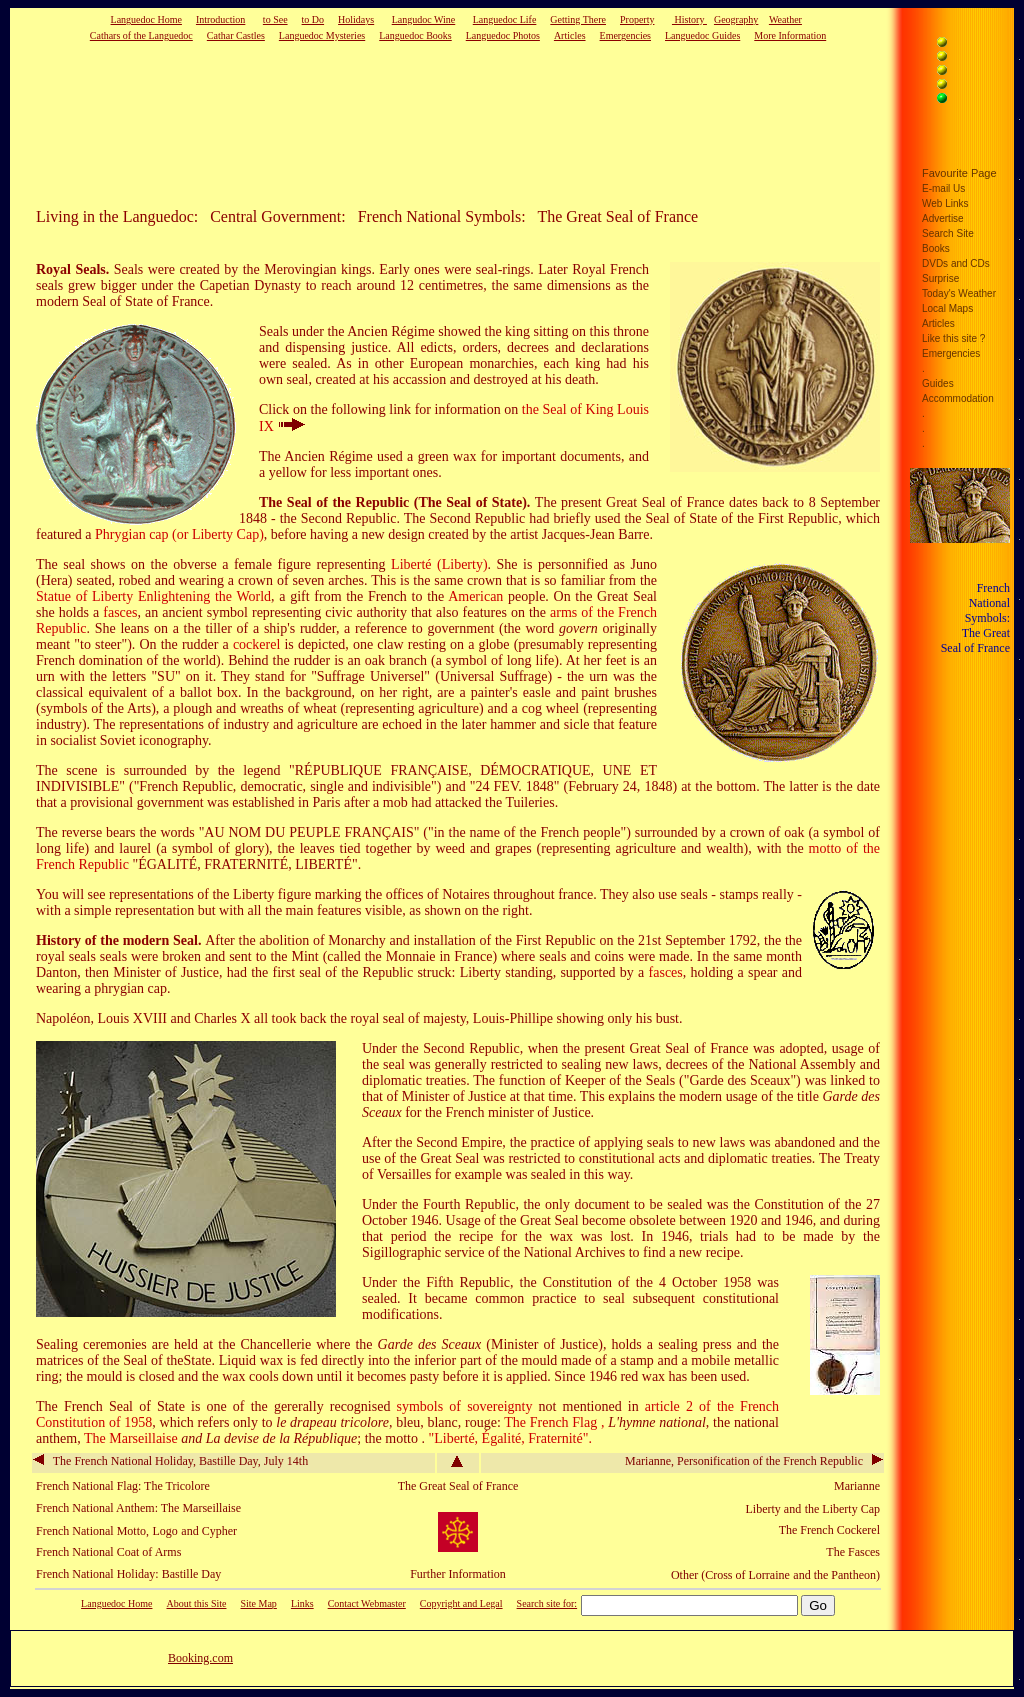 Image resolution: width=1024 pixels, height=1697 pixels. I want to click on Cathar Castles, so click(236, 35).